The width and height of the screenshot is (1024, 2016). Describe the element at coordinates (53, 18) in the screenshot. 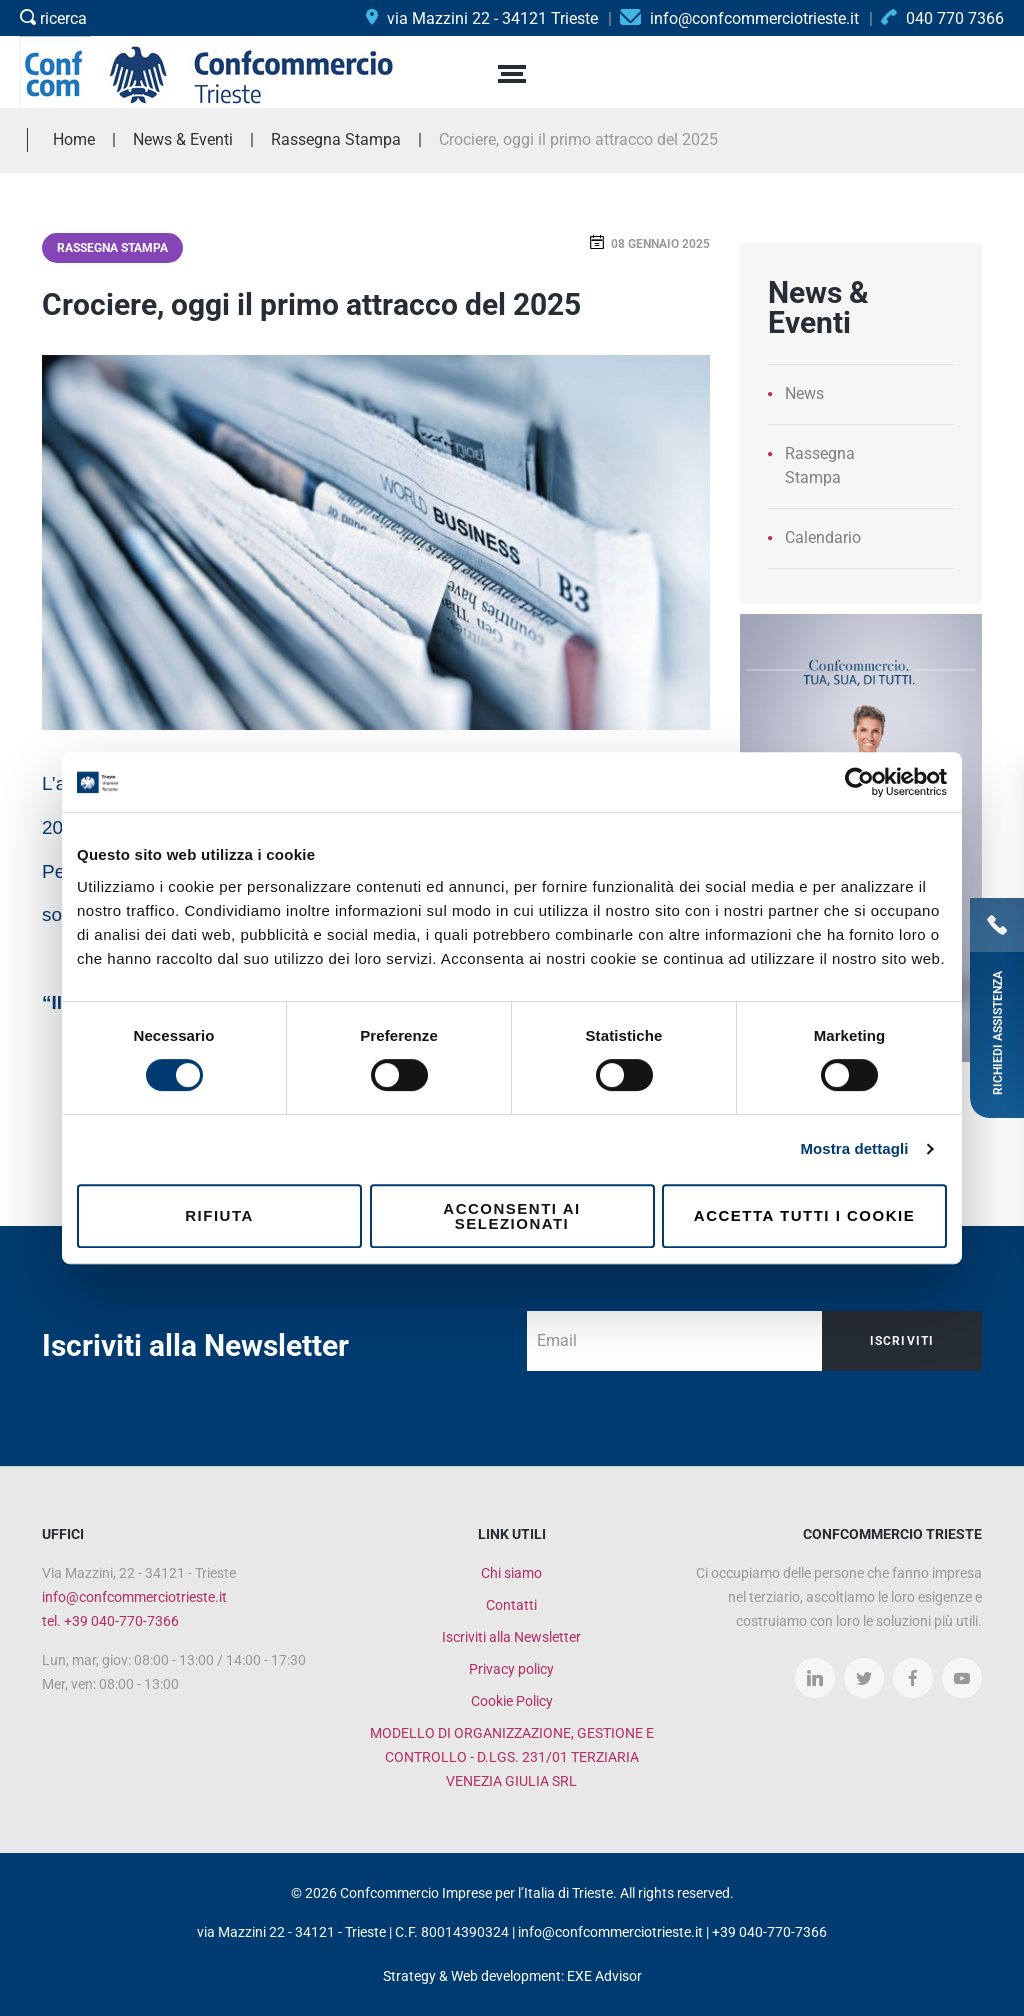

I see `ricerca` at that location.